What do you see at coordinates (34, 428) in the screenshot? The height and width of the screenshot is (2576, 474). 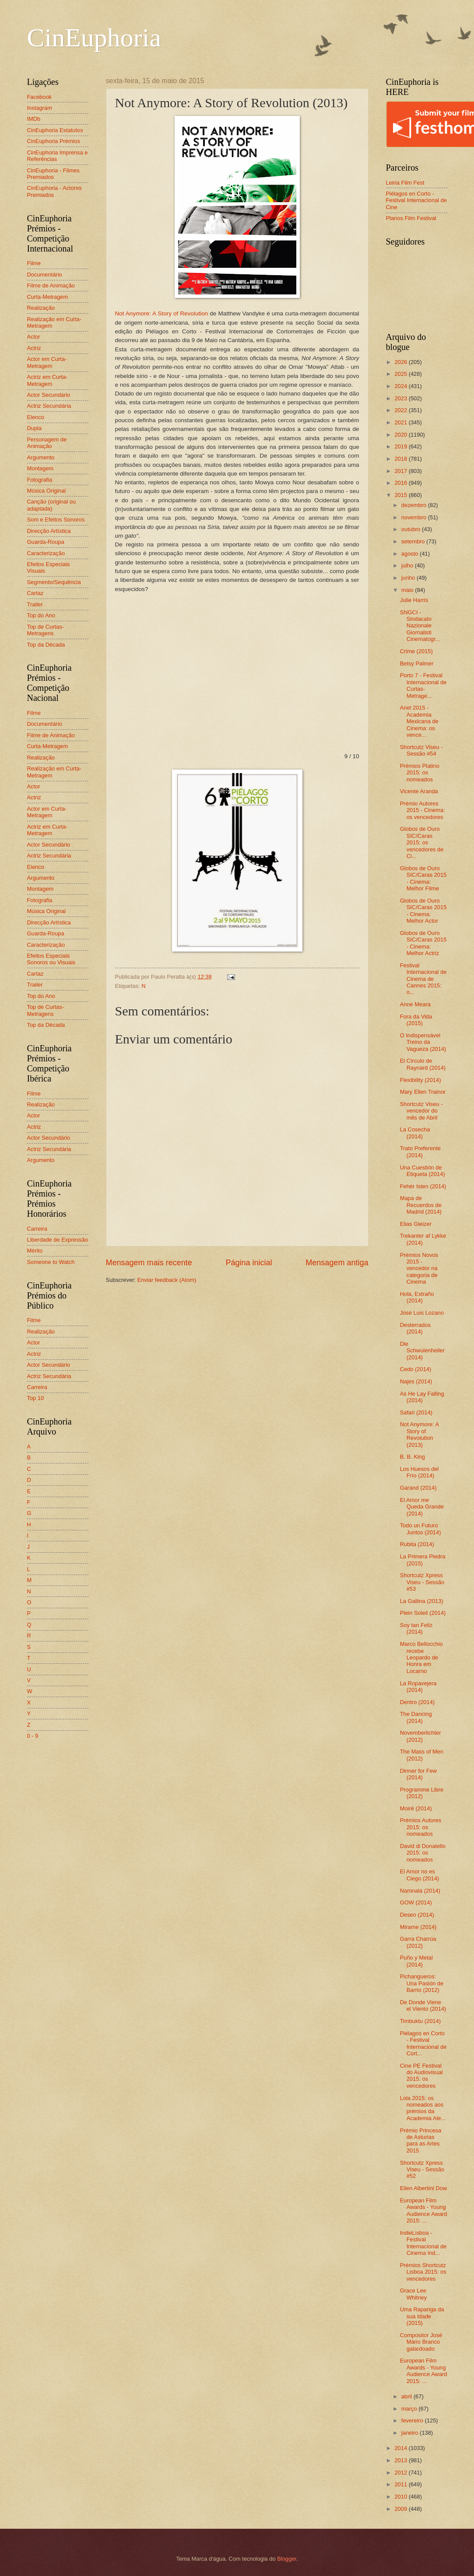 I see `Dupla` at bounding box center [34, 428].